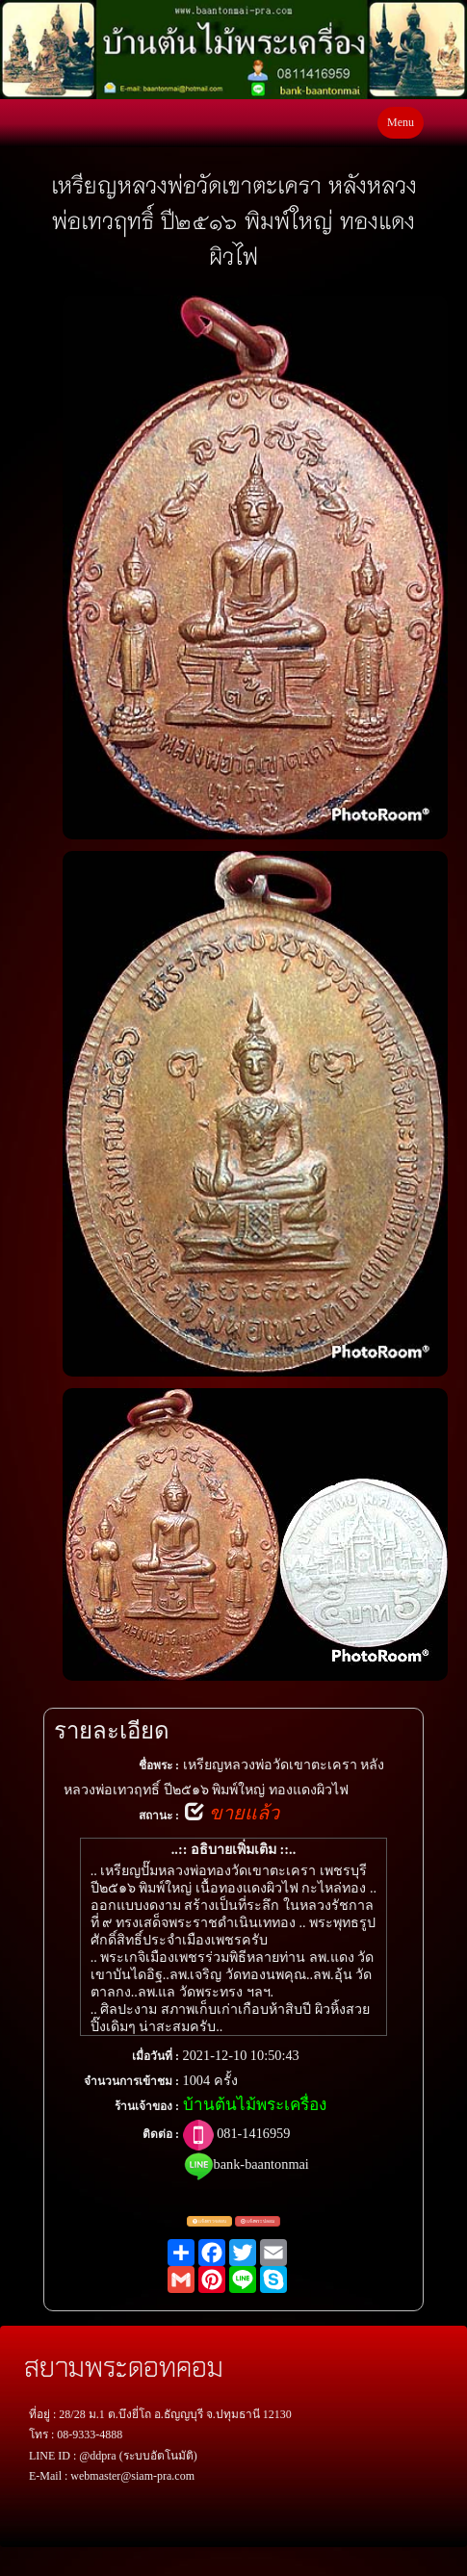  Describe the element at coordinates (209, 2222) in the screenshot. I see `แจ้งตรวจสอบ` at that location.